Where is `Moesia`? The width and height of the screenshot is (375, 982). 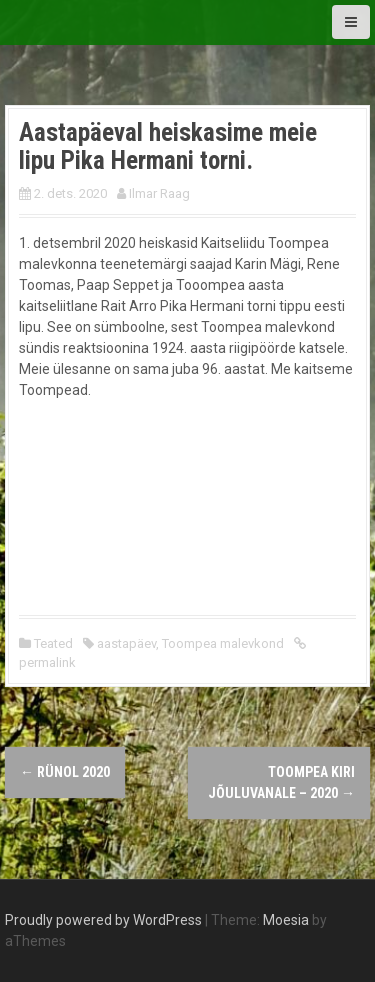
Moesia is located at coordinates (286, 920).